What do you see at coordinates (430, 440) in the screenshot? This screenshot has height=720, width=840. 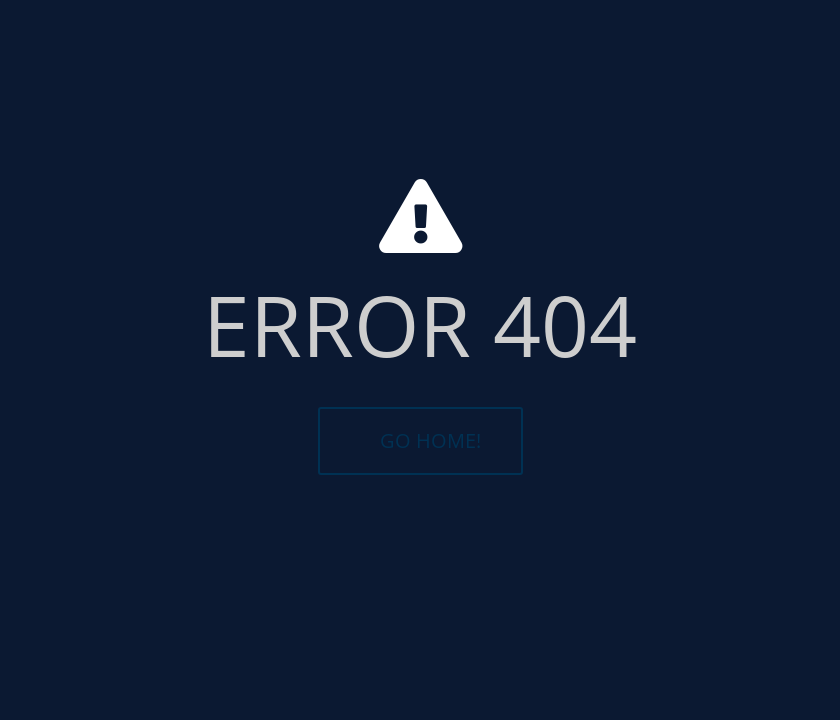 I see `GO HOME!` at bounding box center [430, 440].